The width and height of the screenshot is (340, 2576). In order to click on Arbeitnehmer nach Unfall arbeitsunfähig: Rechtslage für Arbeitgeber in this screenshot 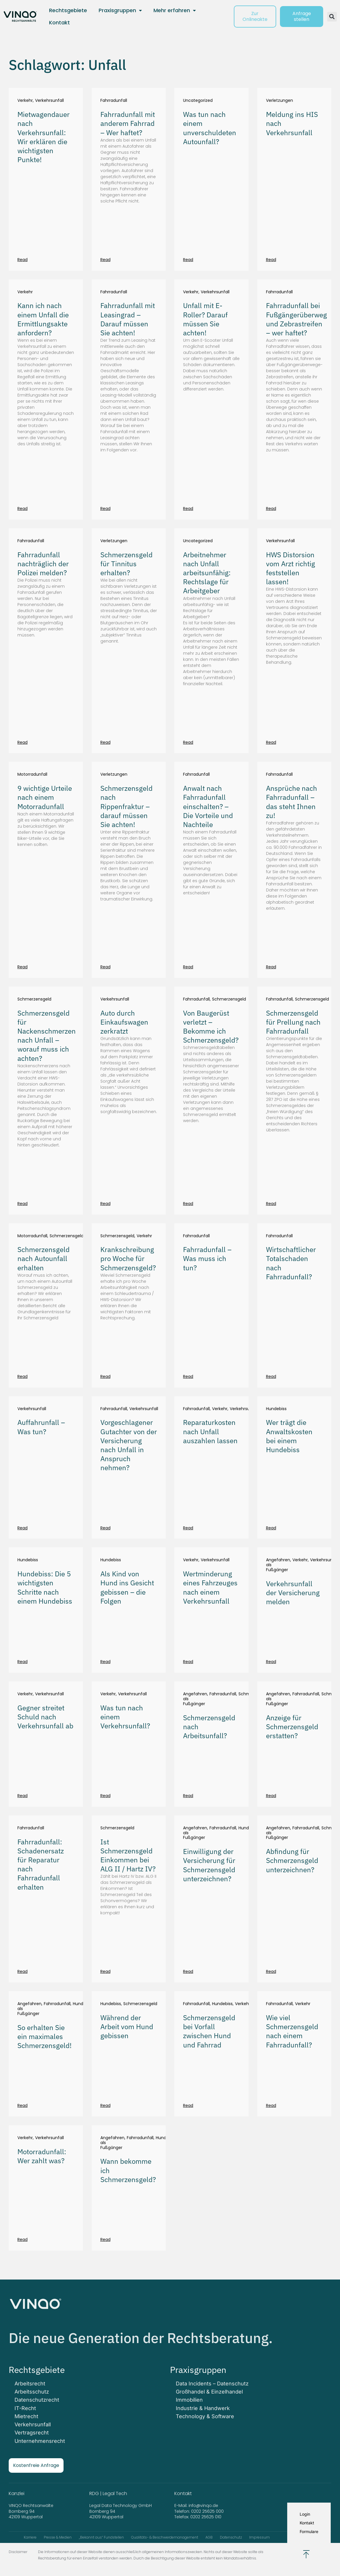, I will do `click(207, 573)`.